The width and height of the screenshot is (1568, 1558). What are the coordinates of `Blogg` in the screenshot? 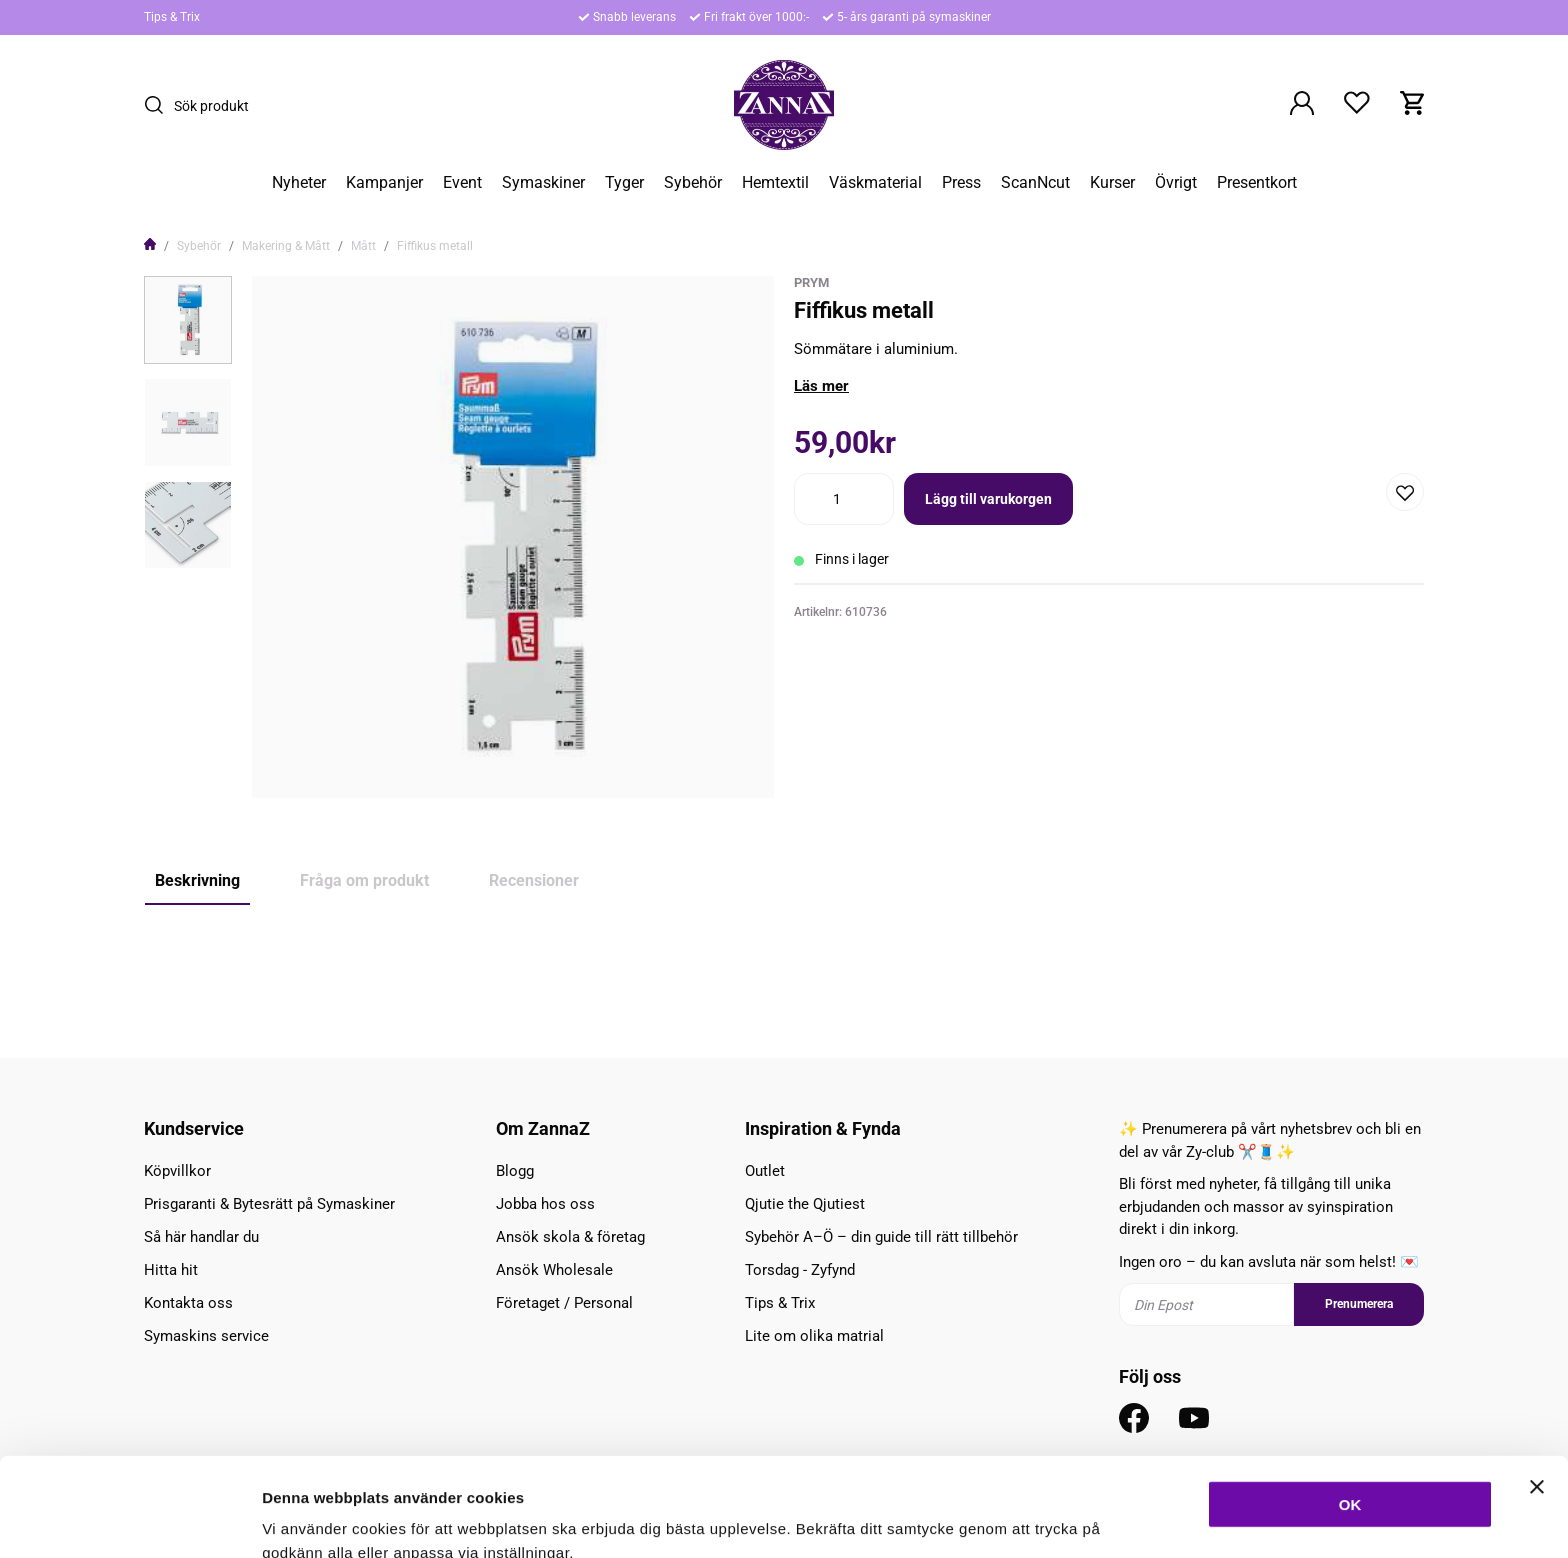 It's located at (515, 1171).